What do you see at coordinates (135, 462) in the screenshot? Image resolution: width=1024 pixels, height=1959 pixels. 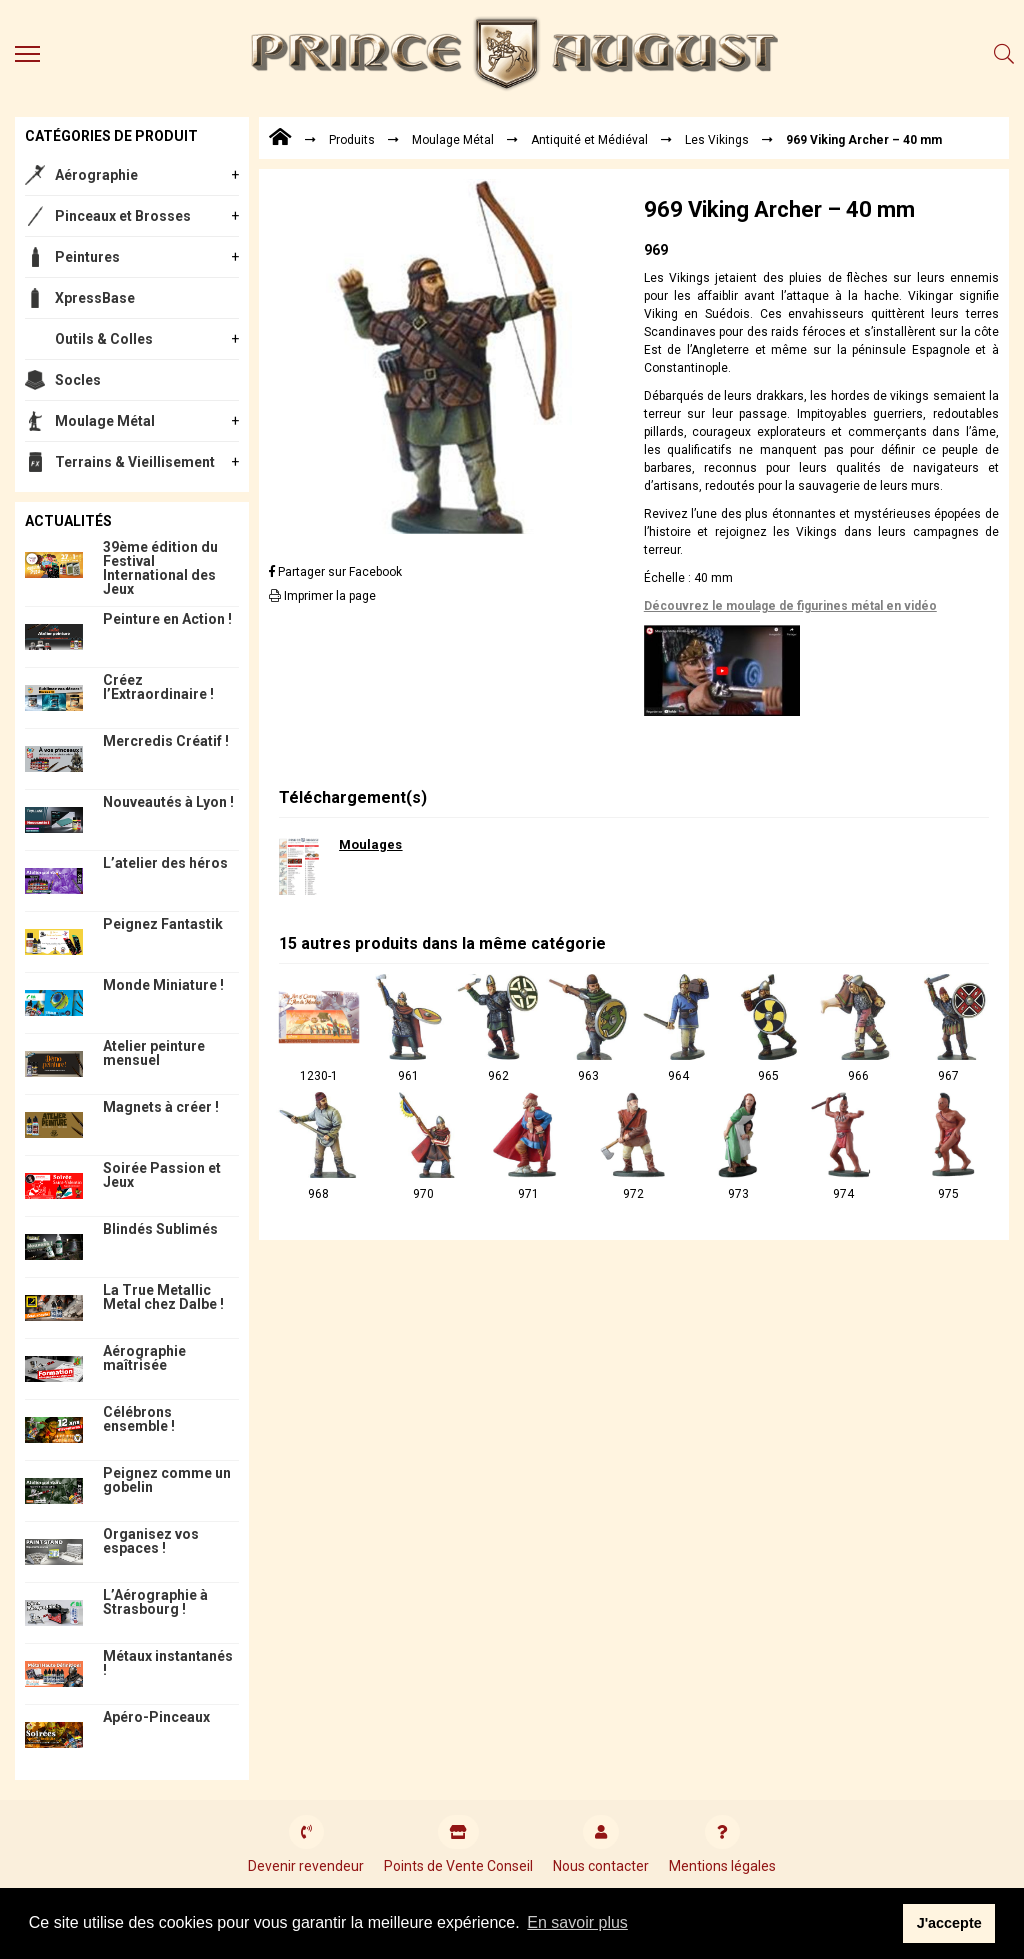 I see `Terrains & Vieillisement` at bounding box center [135, 462].